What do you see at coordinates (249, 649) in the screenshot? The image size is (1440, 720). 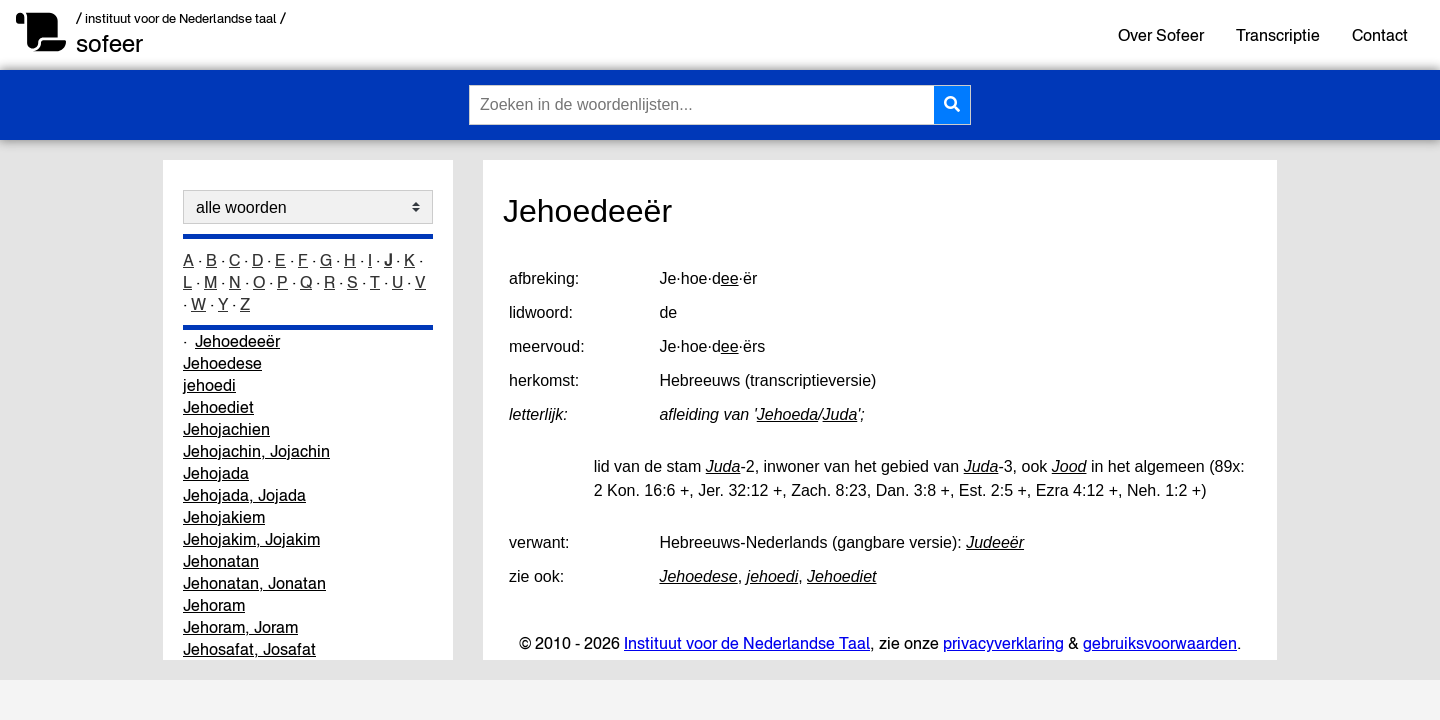 I see `Jehosafat, Josafat` at bounding box center [249, 649].